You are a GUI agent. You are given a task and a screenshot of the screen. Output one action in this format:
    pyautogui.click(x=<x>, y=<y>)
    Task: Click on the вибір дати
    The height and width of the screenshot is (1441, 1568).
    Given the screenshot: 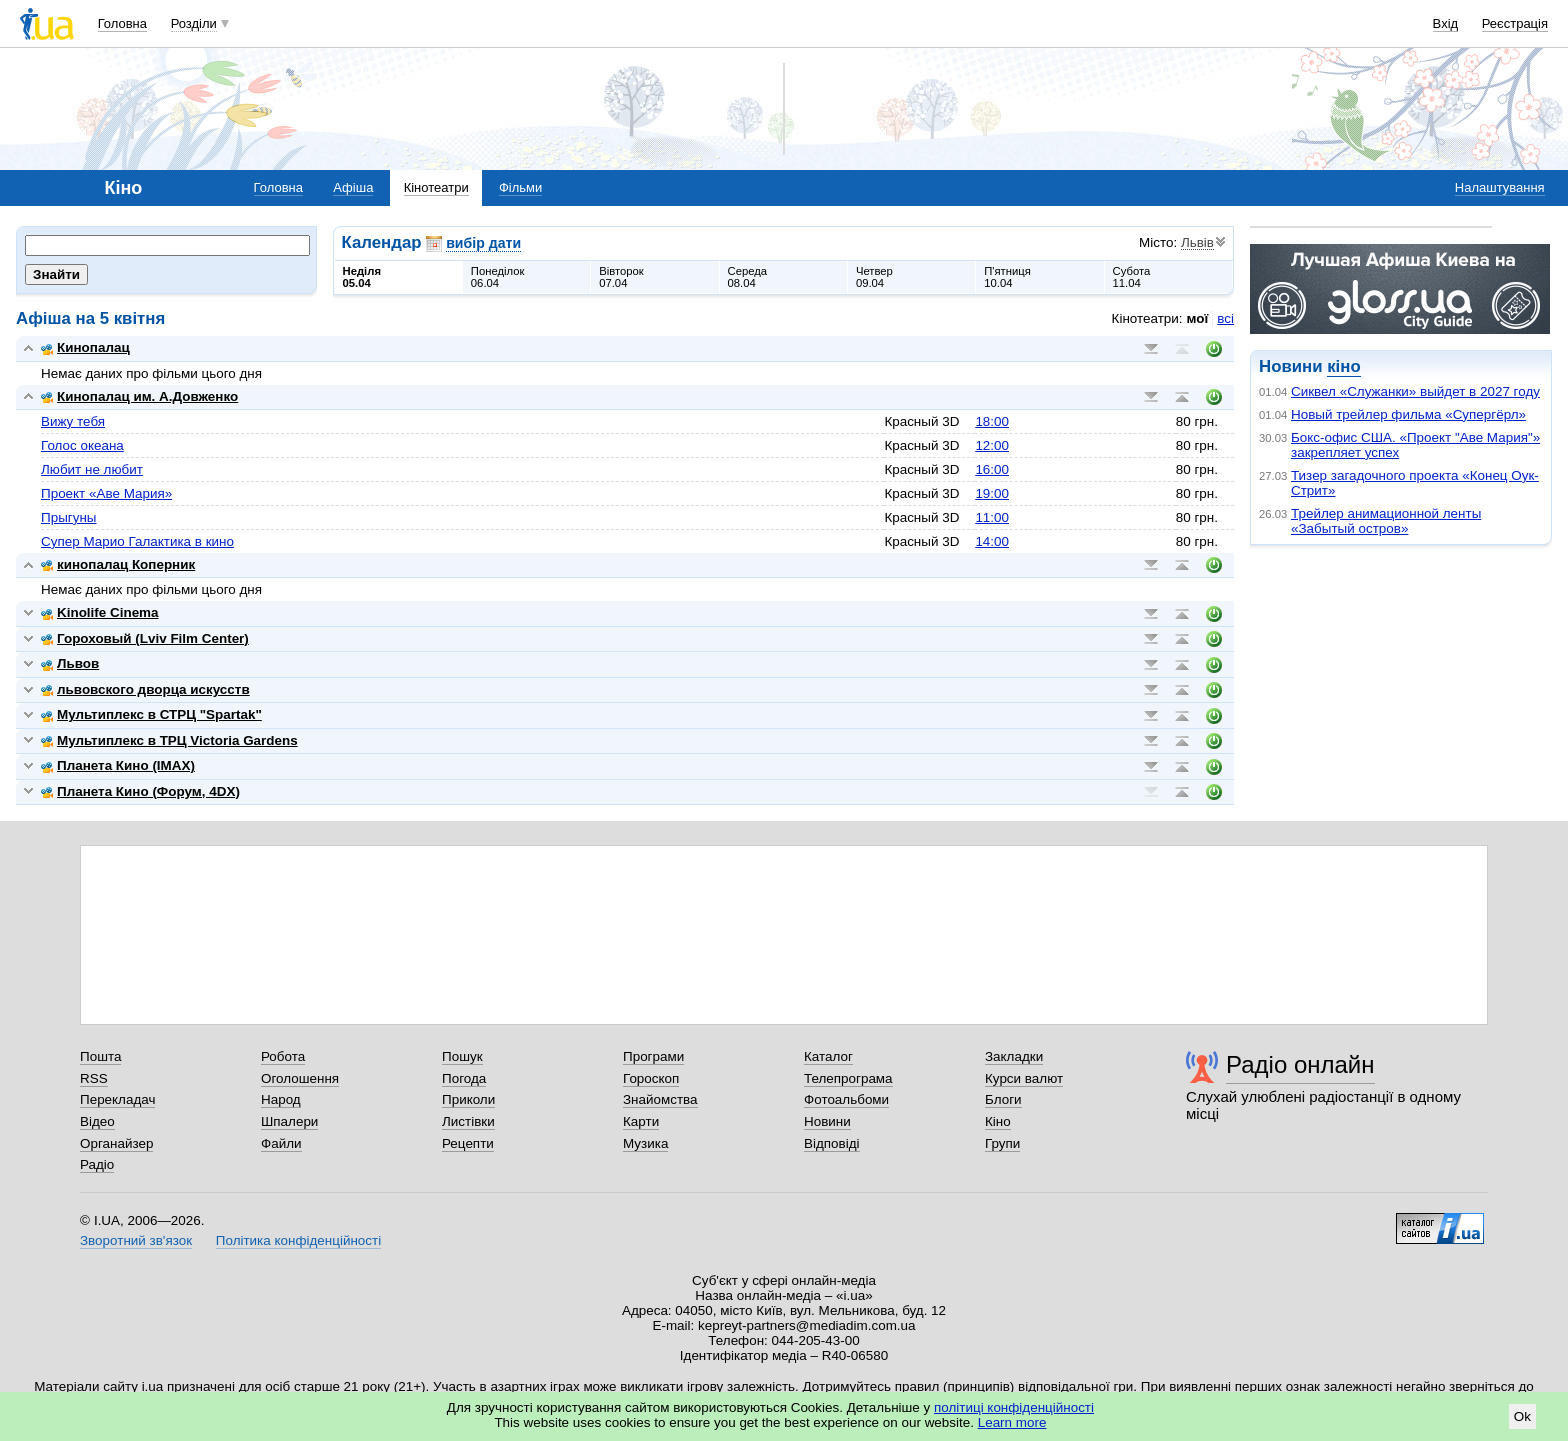 What is the action you would take?
    pyautogui.click(x=483, y=243)
    